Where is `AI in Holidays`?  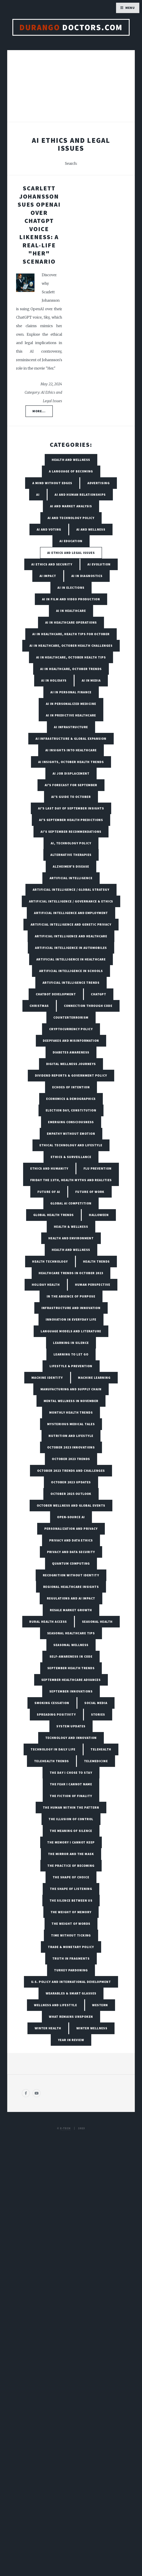 AI in Holidays is located at coordinates (53, 680).